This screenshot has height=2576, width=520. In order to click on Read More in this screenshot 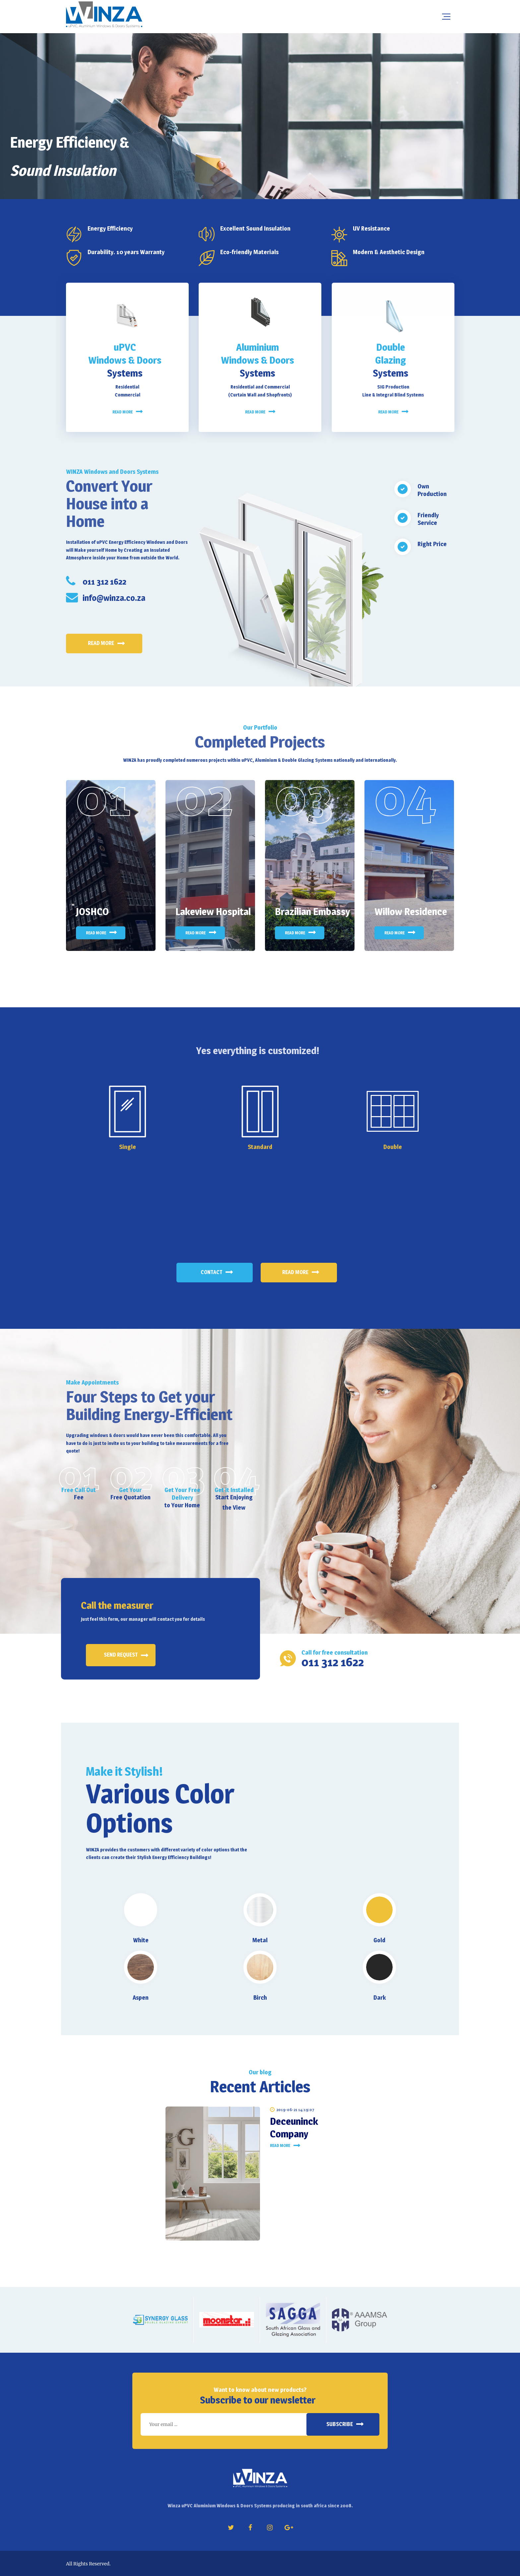, I will do `click(295, 1272)`.